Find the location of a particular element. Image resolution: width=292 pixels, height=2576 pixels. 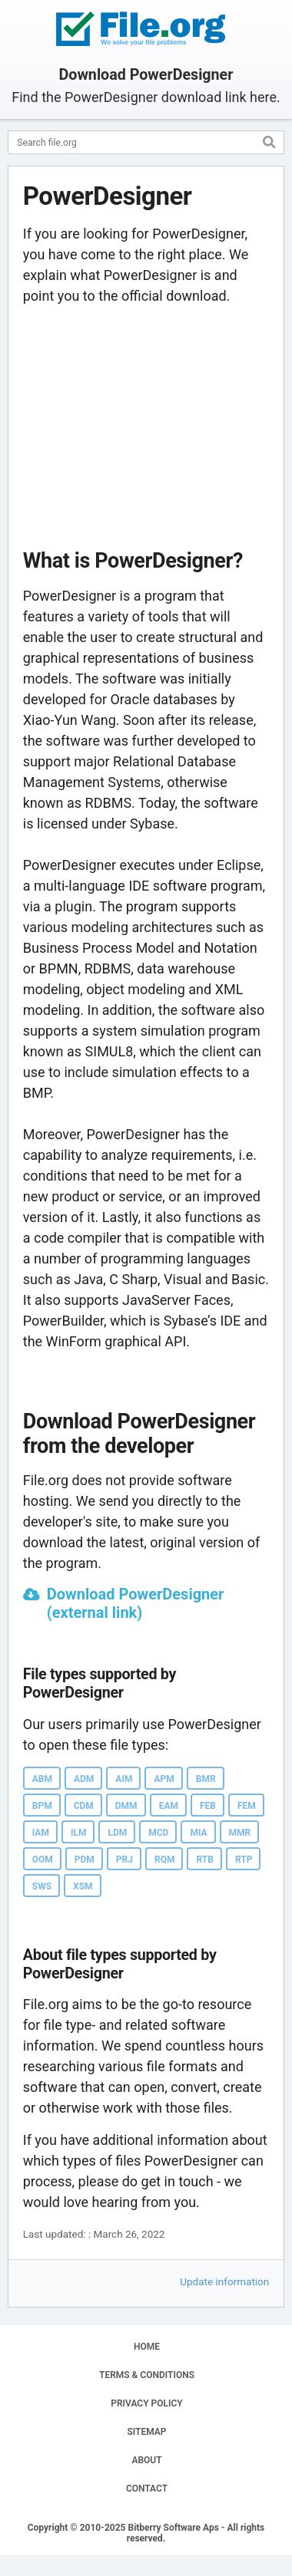

XSM is located at coordinates (83, 1886).